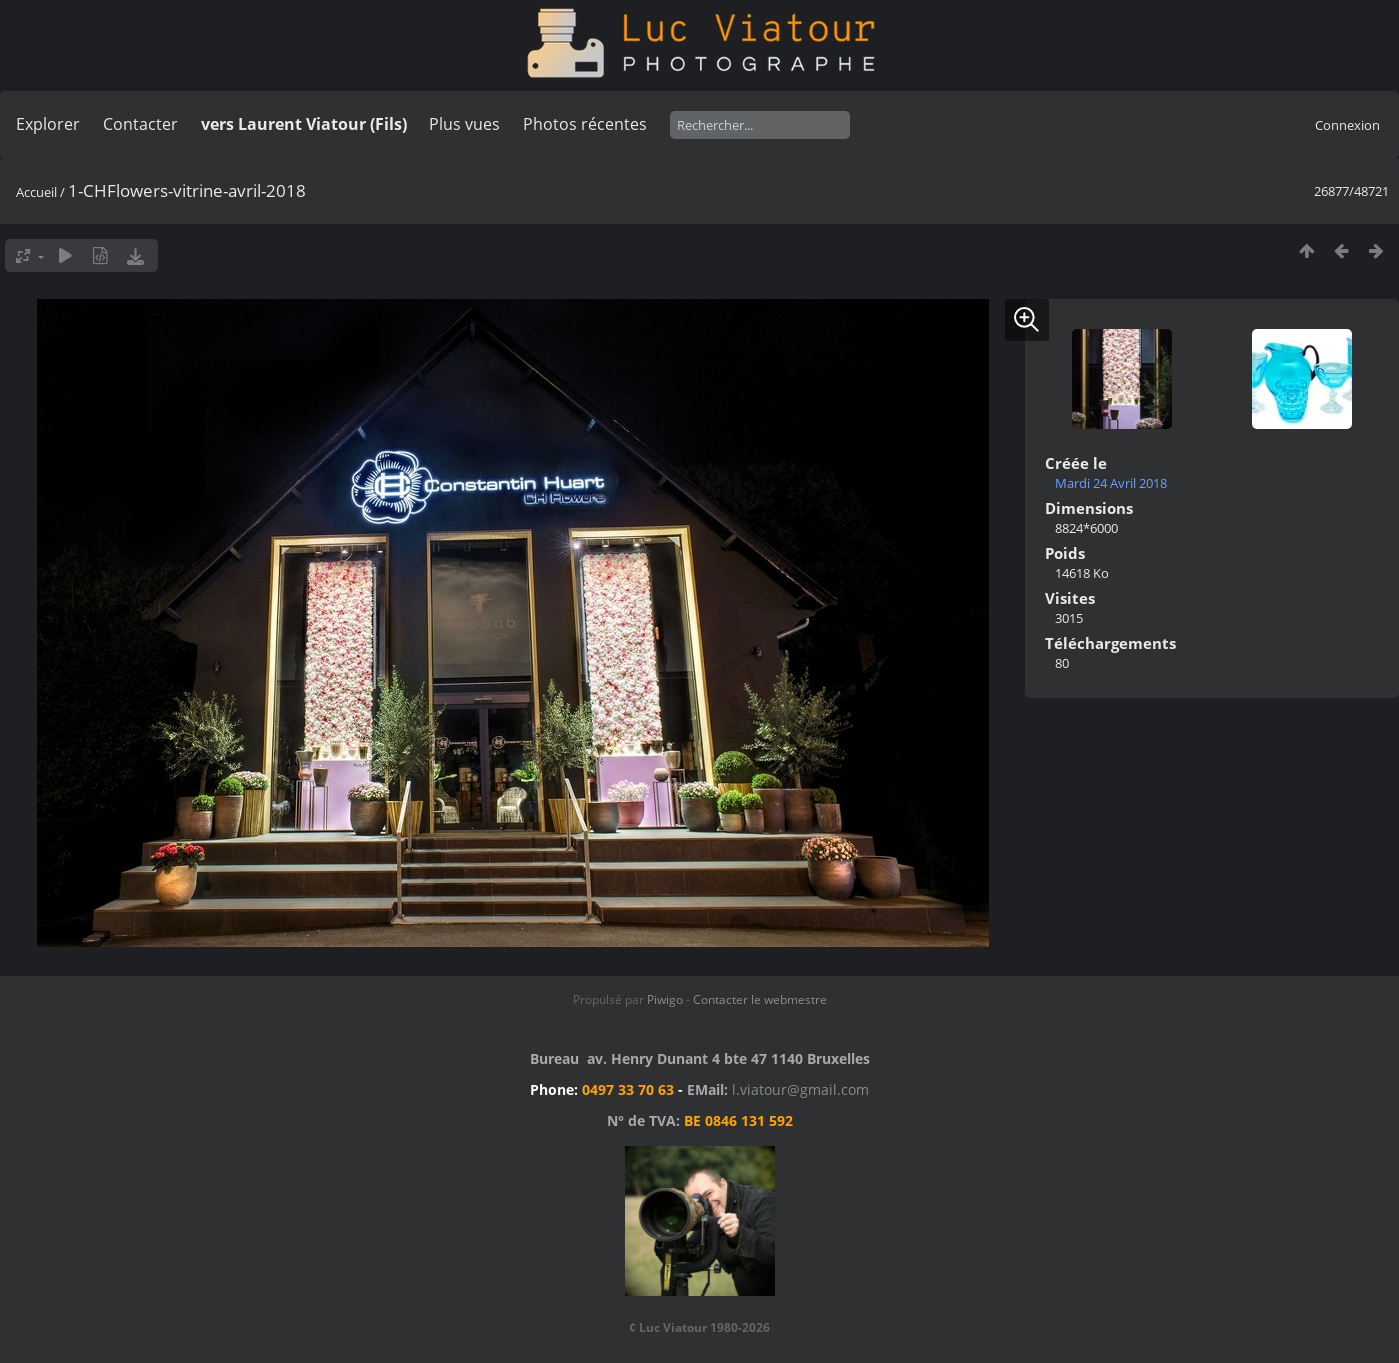 The height and width of the screenshot is (1363, 1399). Describe the element at coordinates (1347, 125) in the screenshot. I see `Connexion` at that location.